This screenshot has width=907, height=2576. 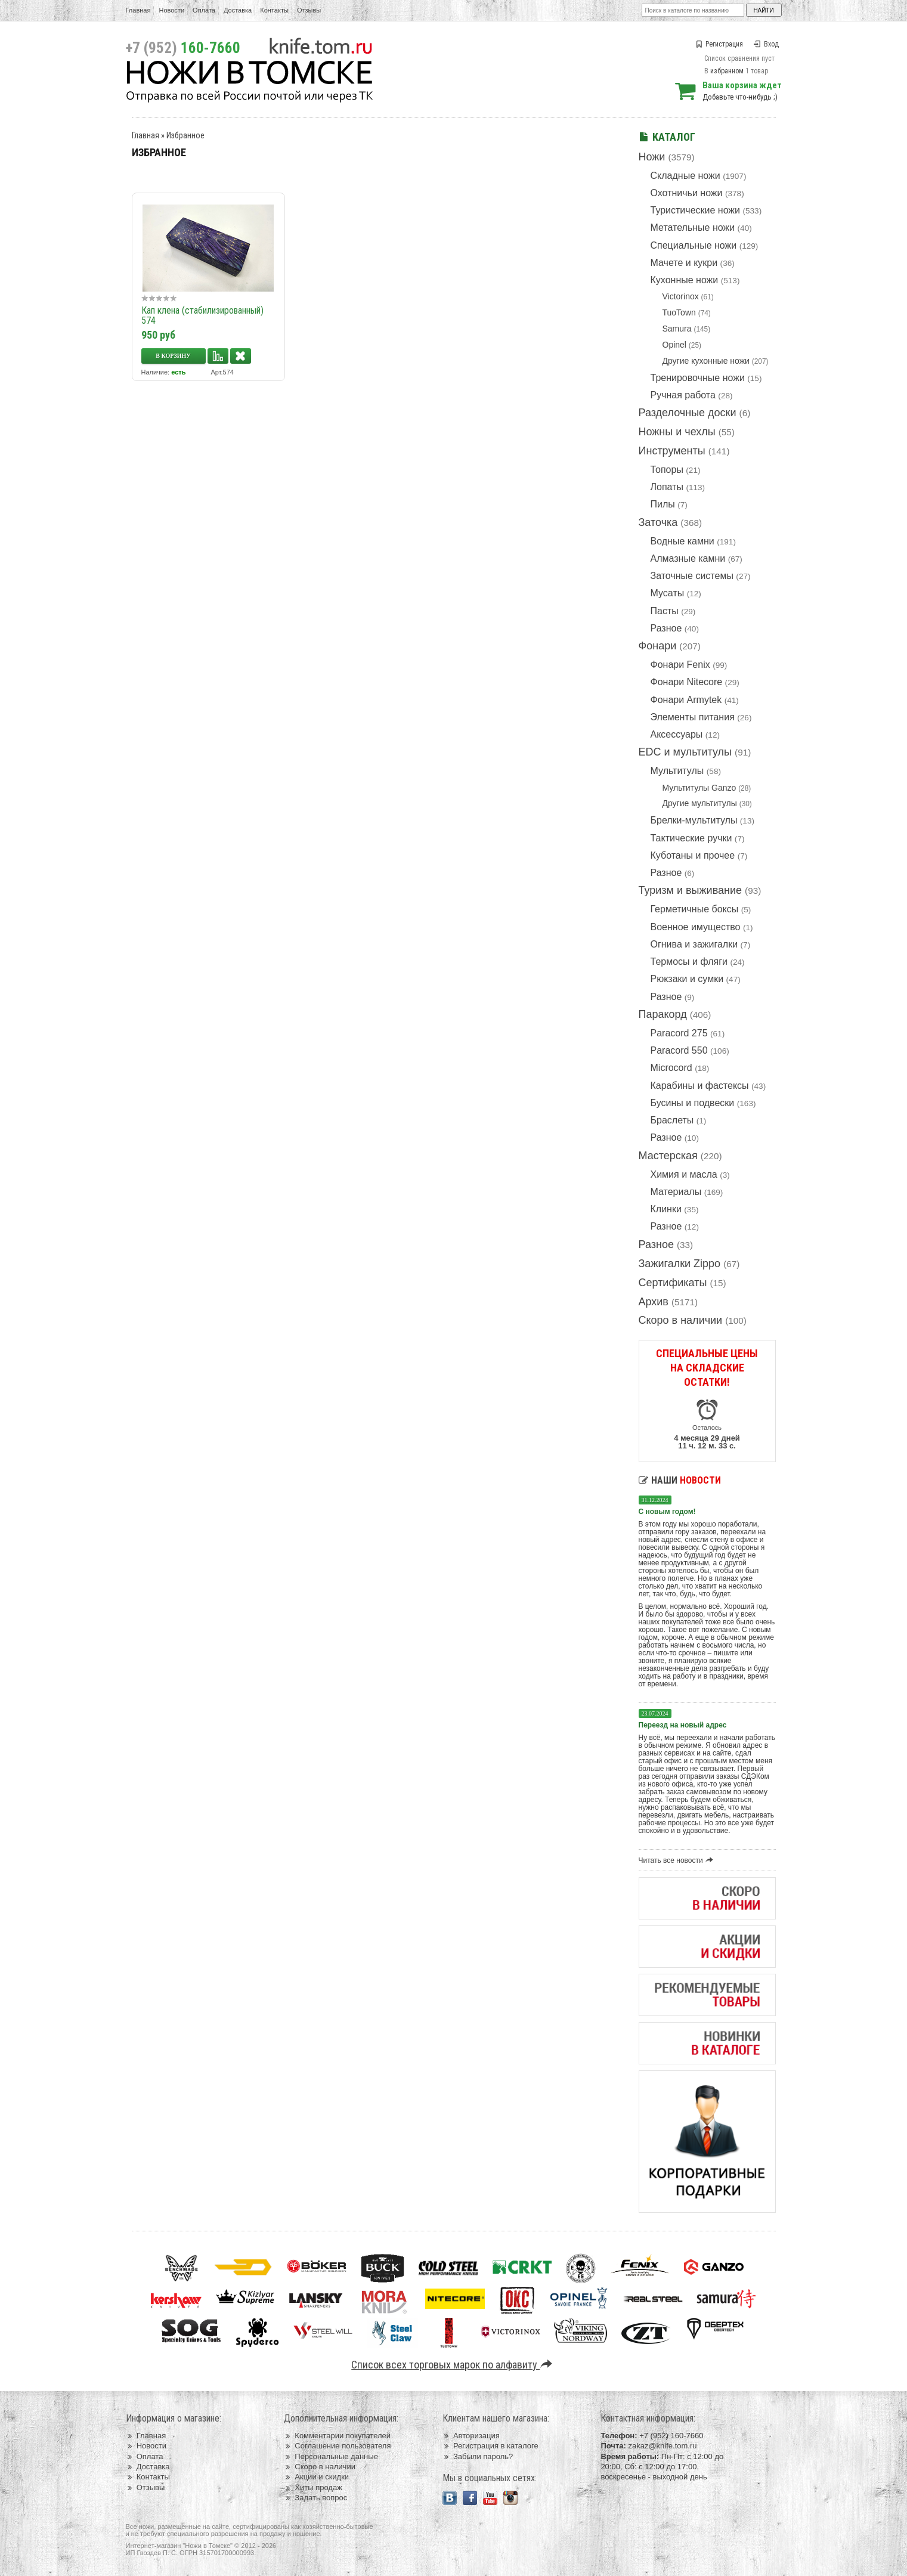 I want to click on Ножны и чехлы, so click(x=677, y=432).